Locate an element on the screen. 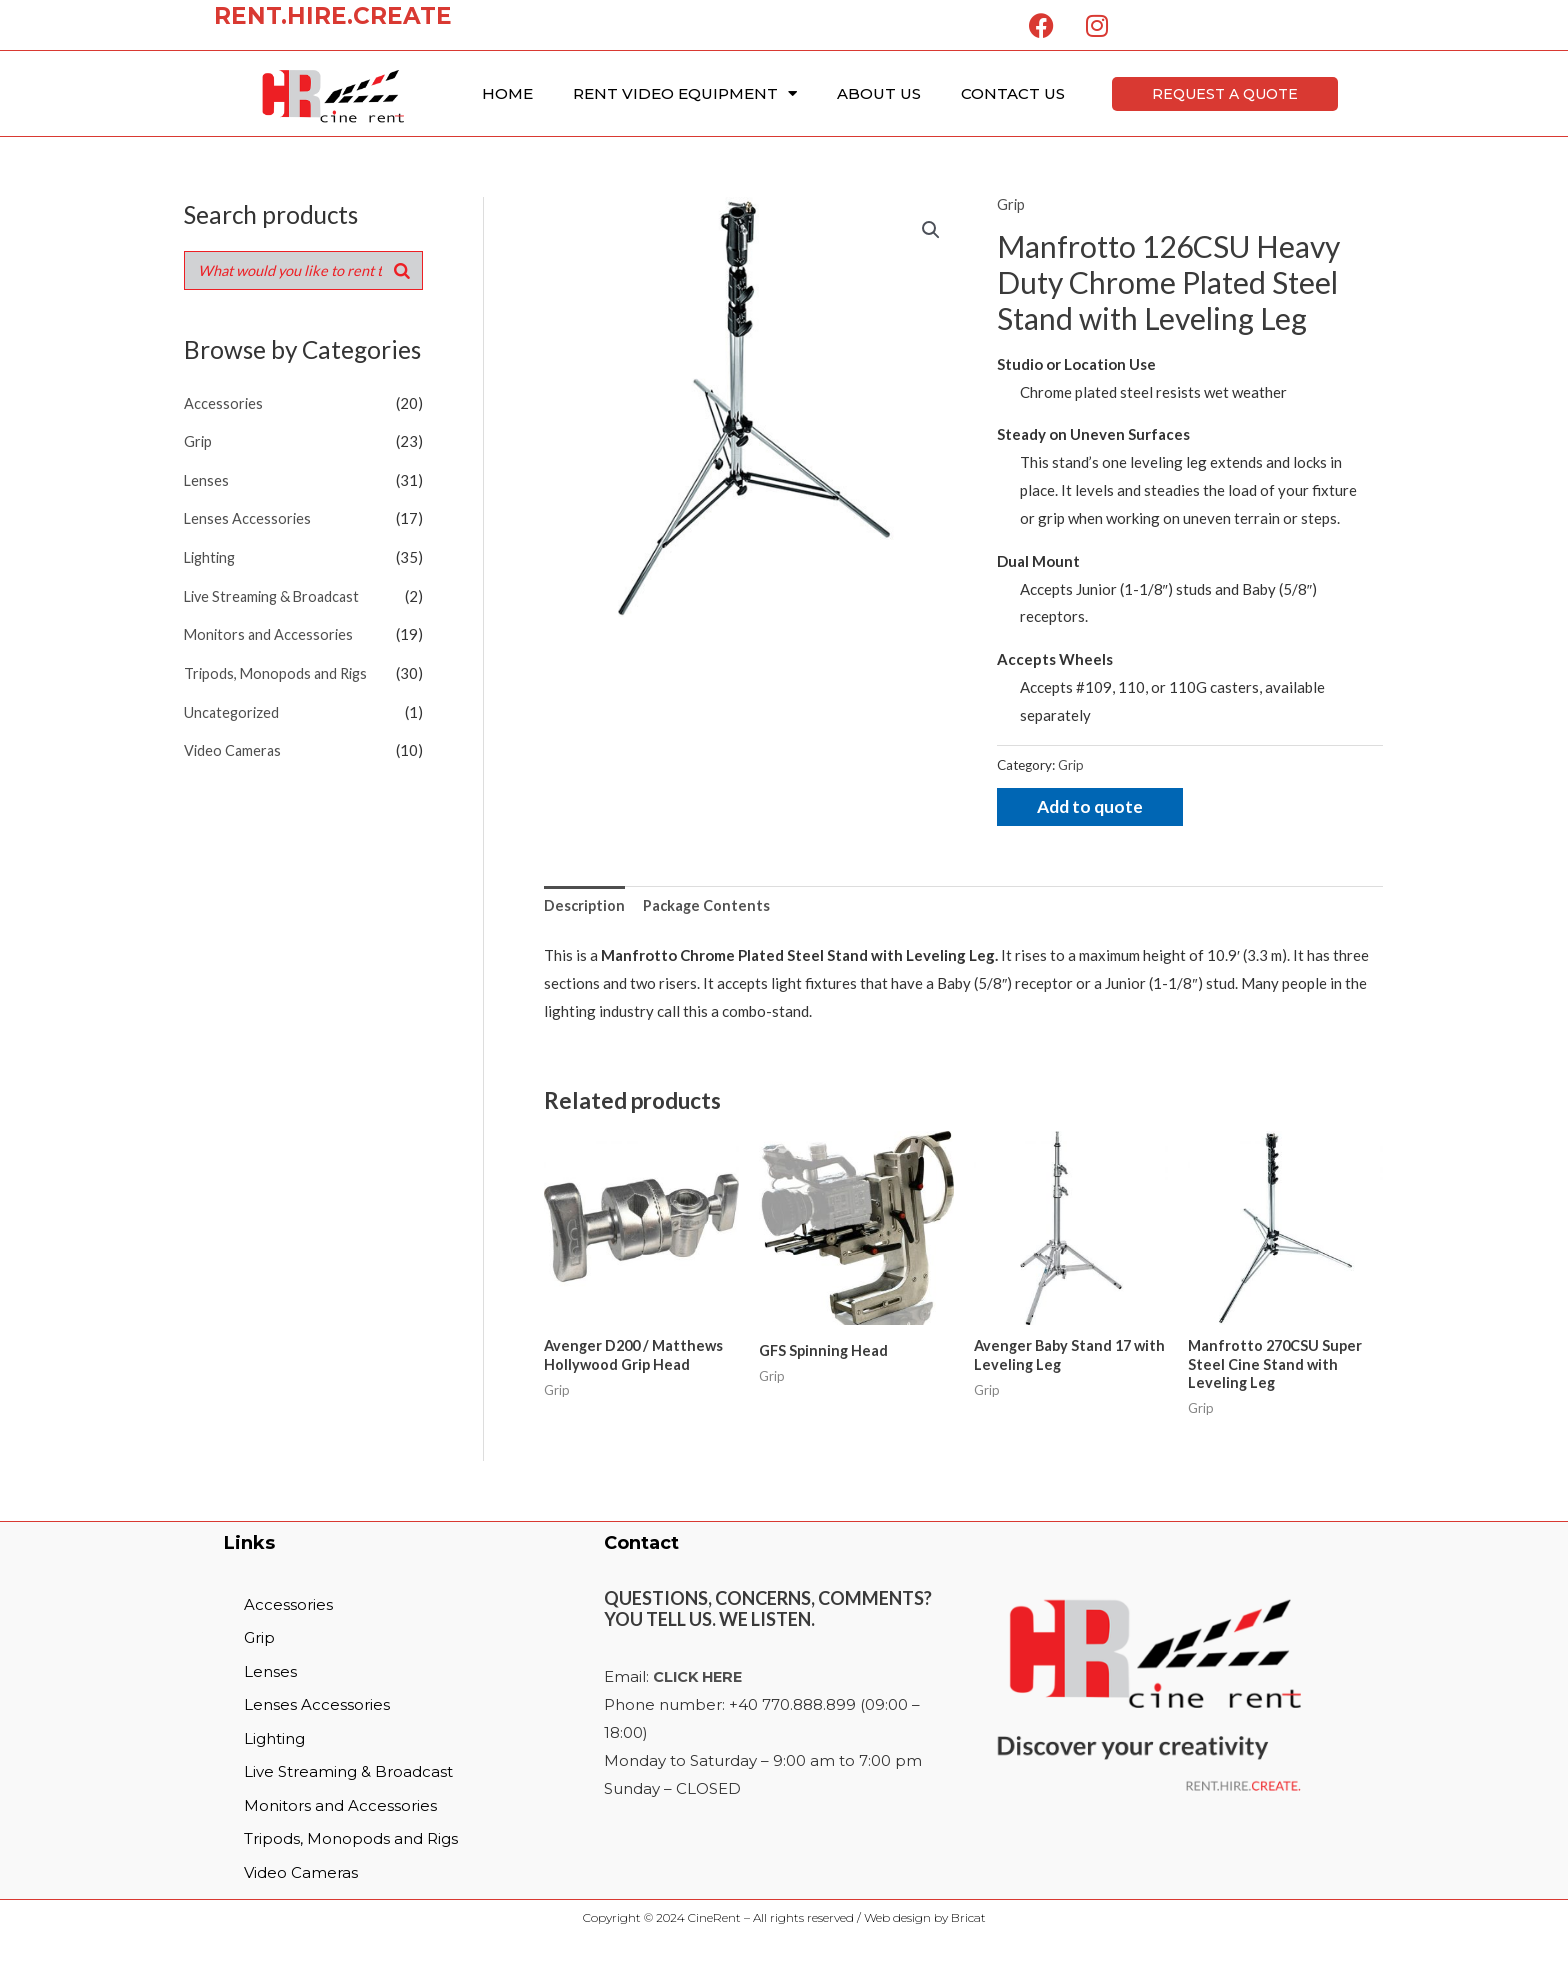 This screenshot has width=1568, height=1964. Lenses Accessories is located at coordinates (248, 517).